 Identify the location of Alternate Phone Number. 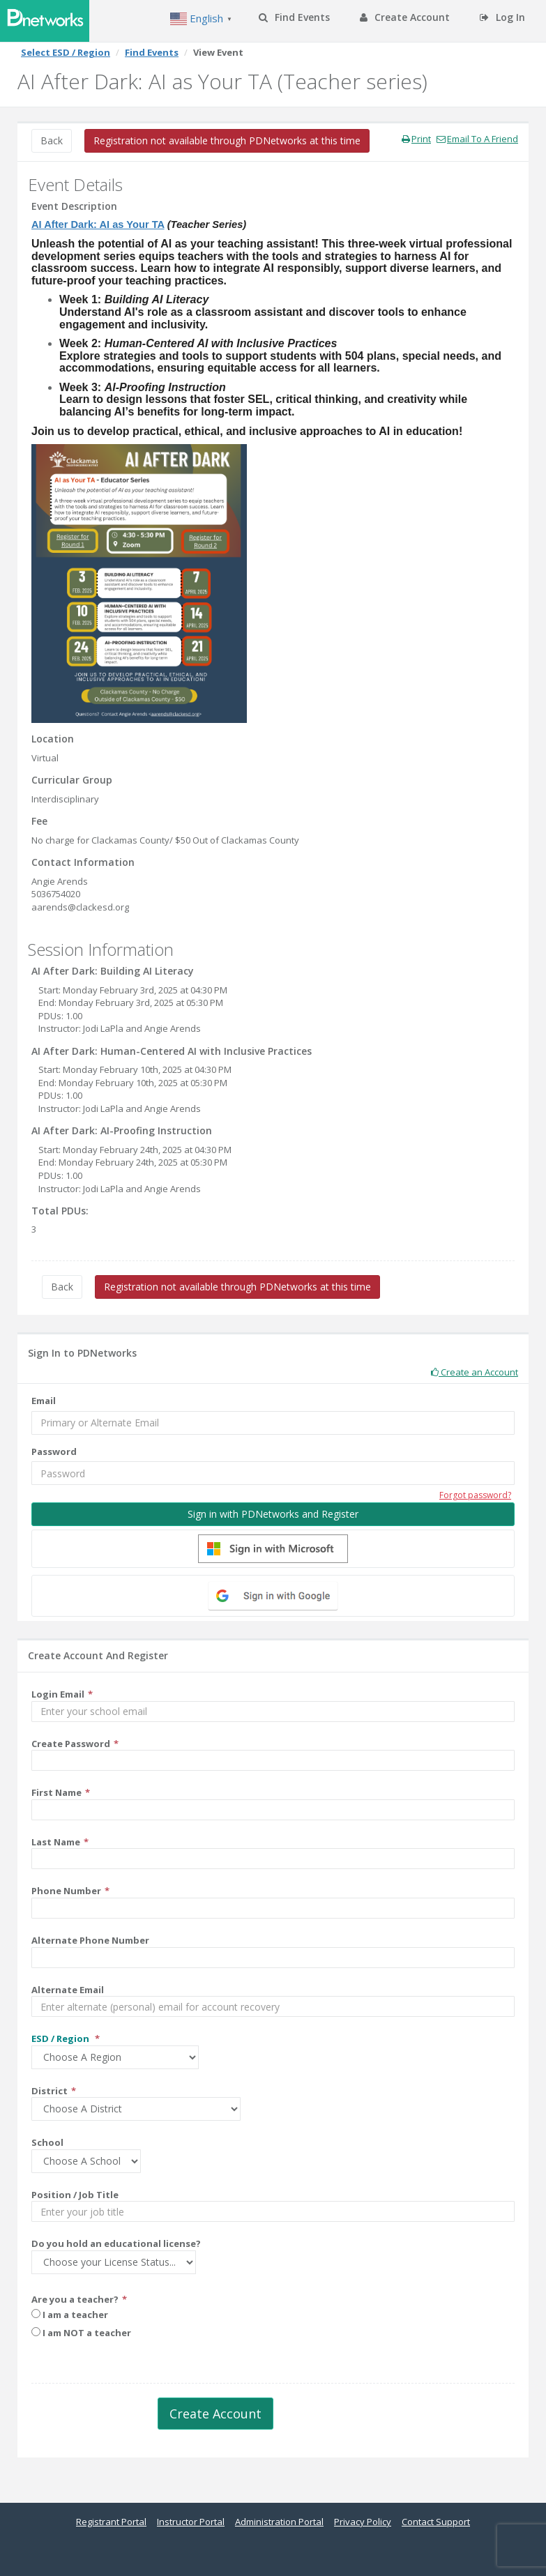
(90, 1940).